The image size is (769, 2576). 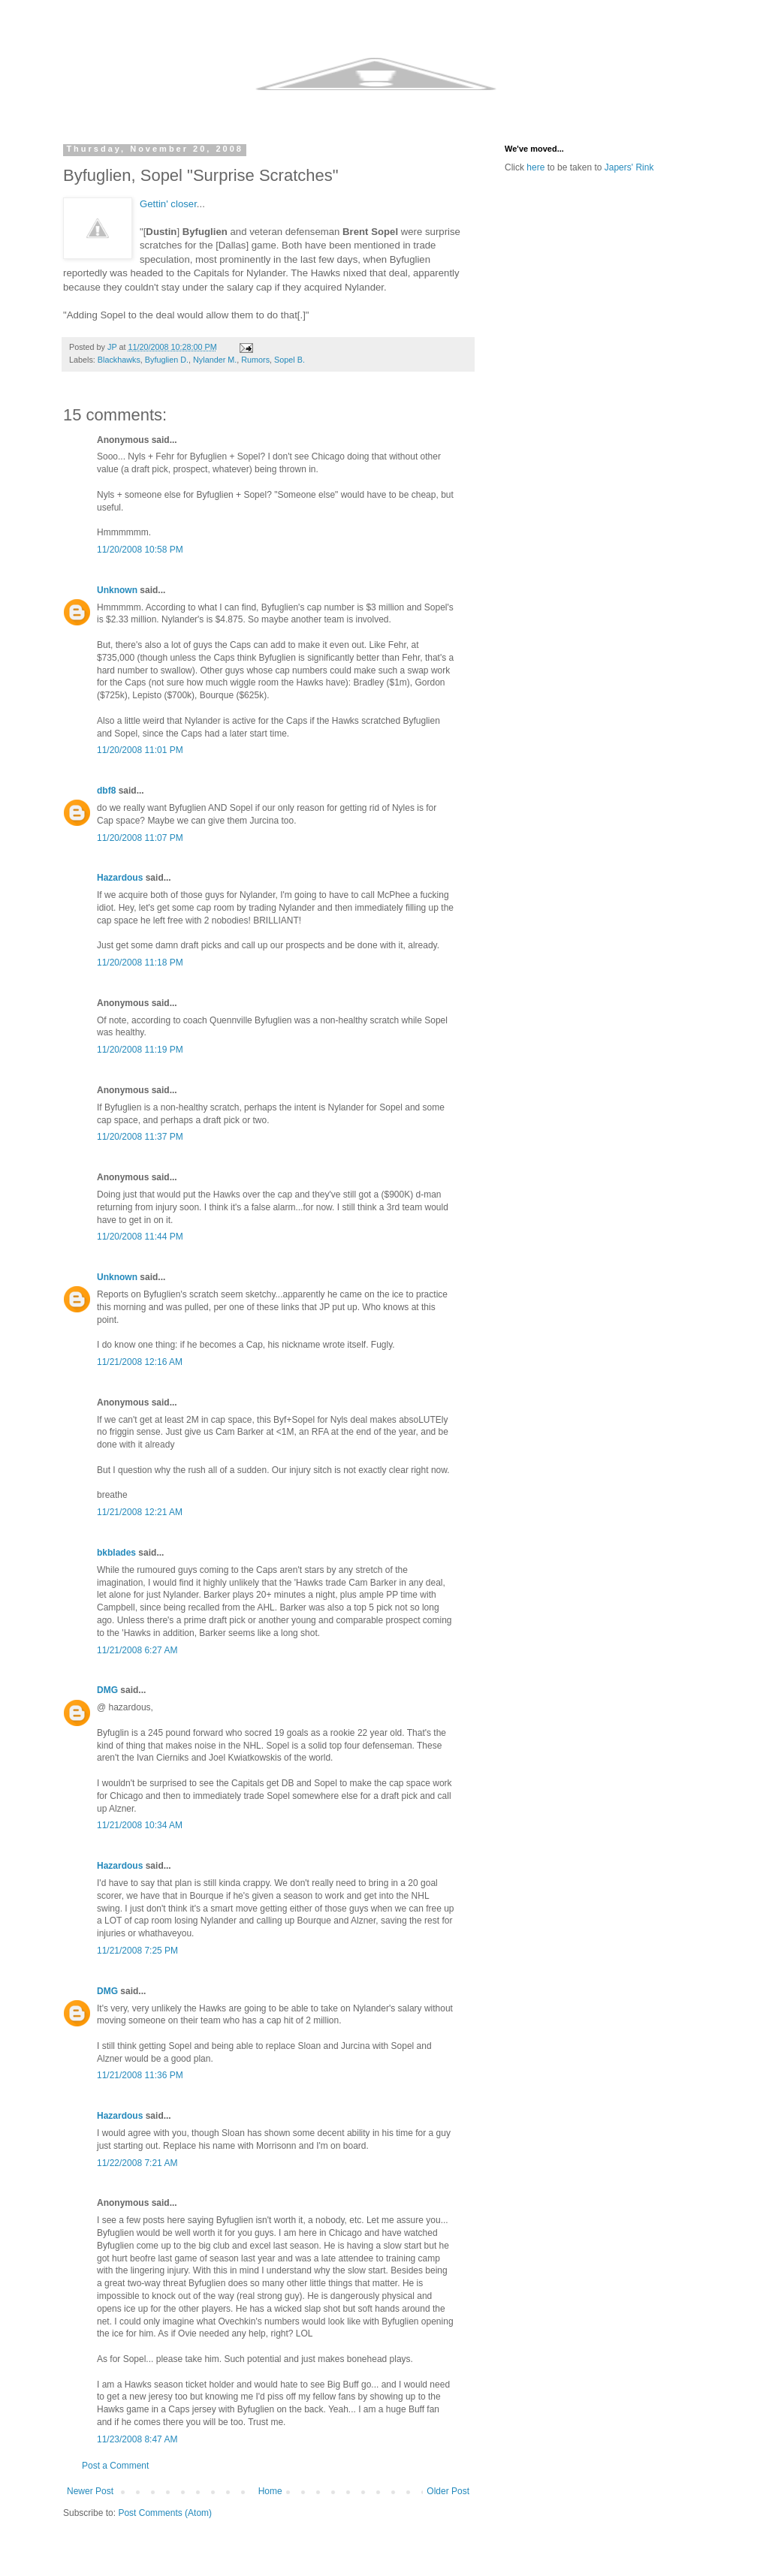 What do you see at coordinates (270, 2491) in the screenshot?
I see `Home` at bounding box center [270, 2491].